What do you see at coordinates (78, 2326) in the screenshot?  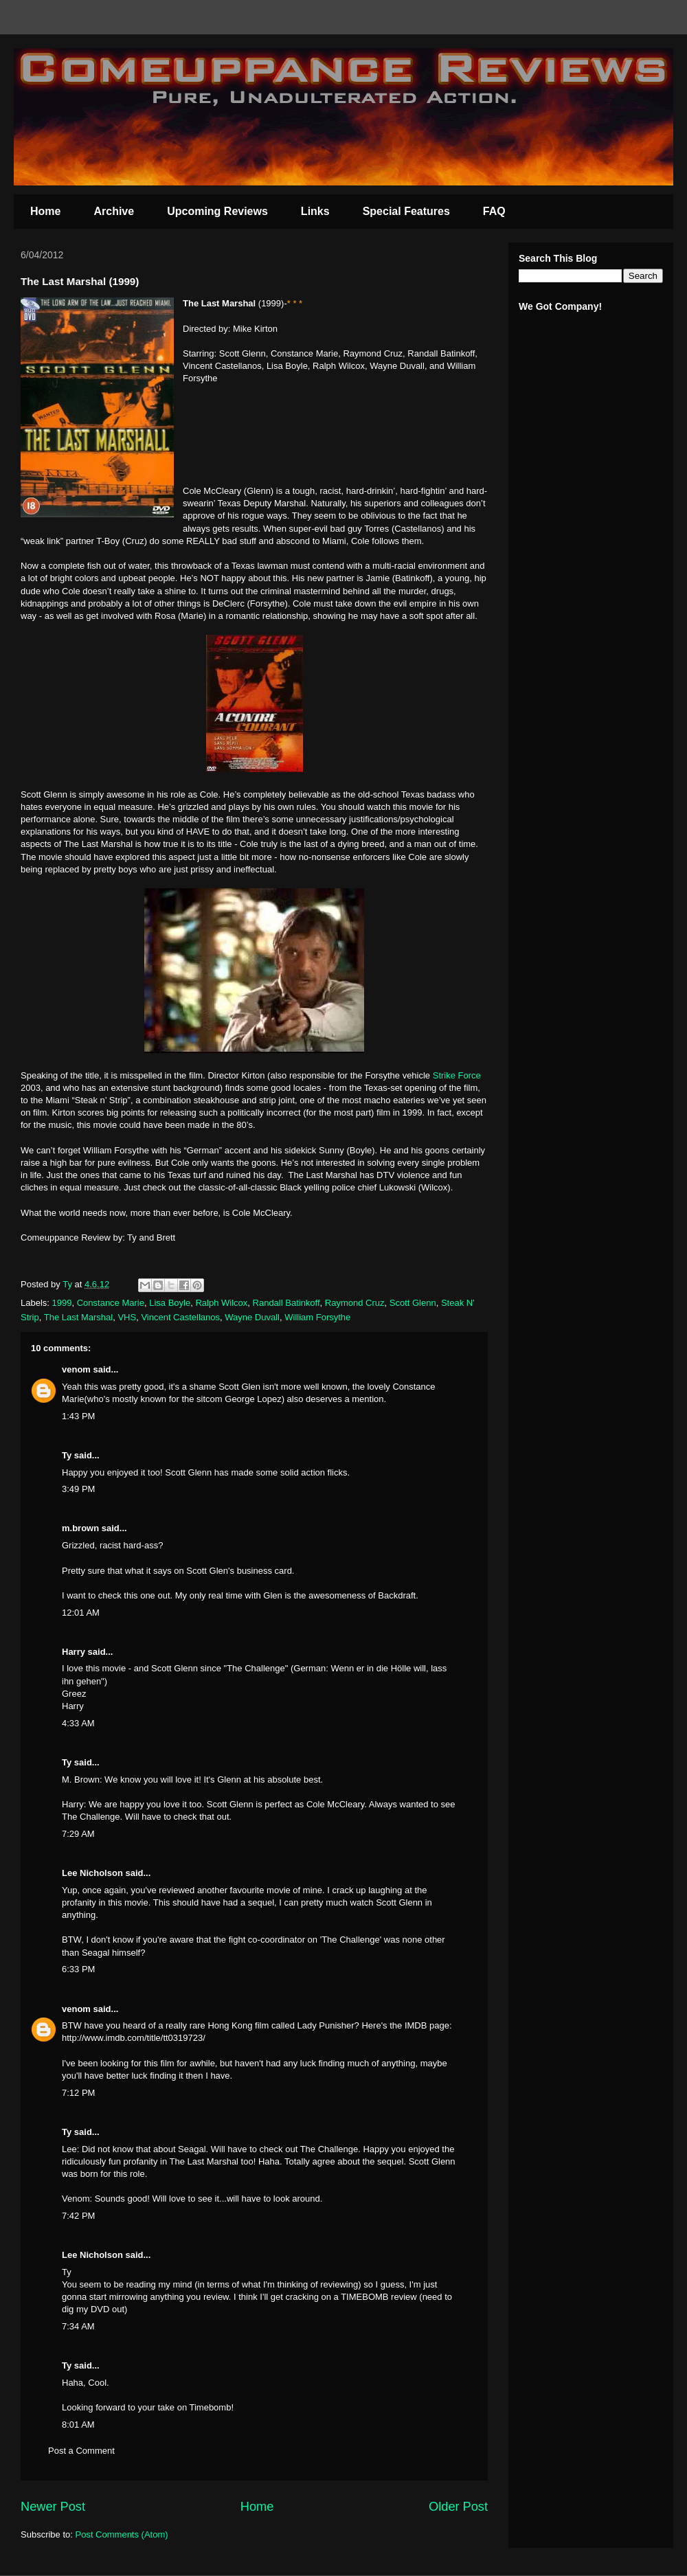 I see `7:34 AM` at bounding box center [78, 2326].